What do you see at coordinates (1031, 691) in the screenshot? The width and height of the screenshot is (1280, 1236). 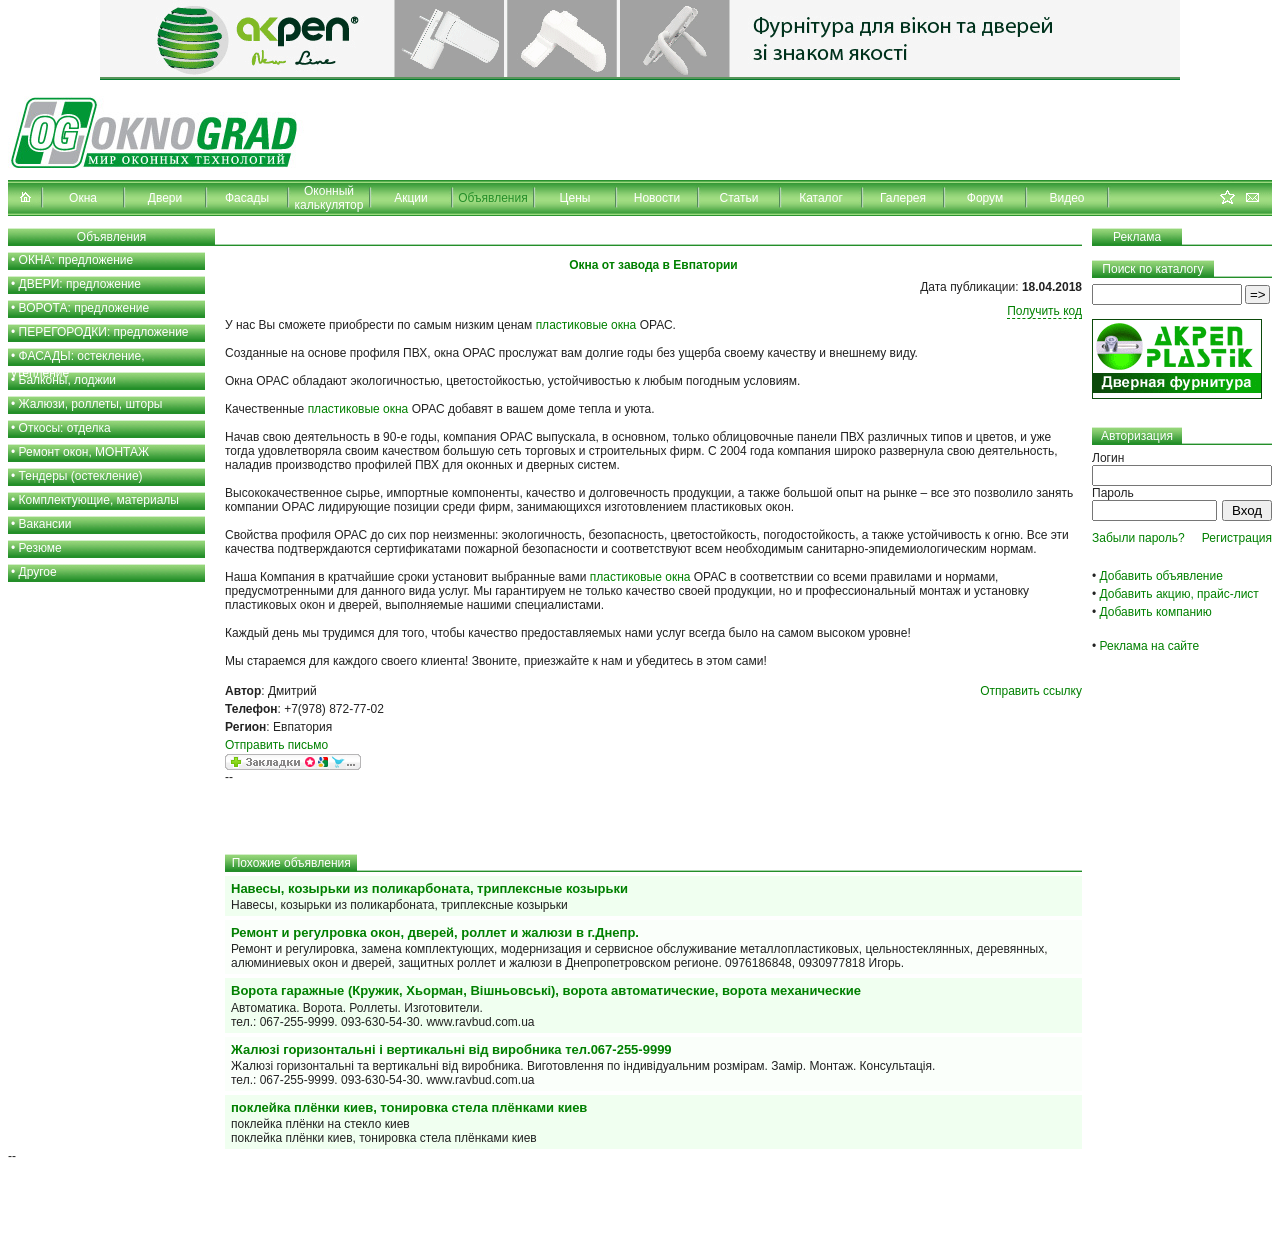 I see `Отправить ссылку` at bounding box center [1031, 691].